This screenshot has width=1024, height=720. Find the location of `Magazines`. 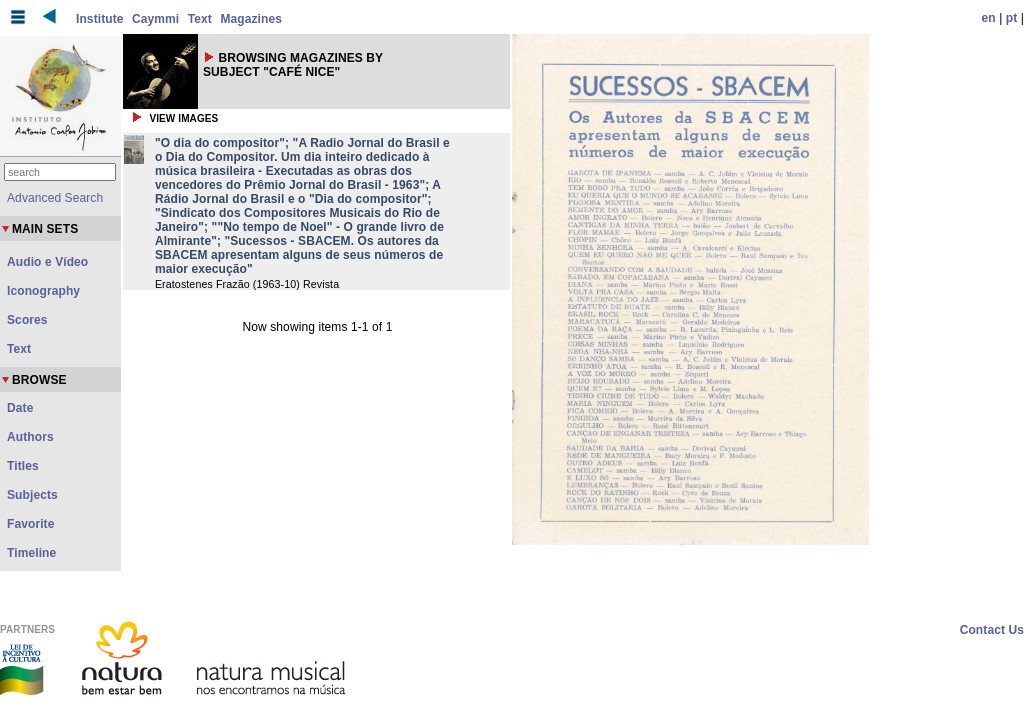

Magazines is located at coordinates (251, 19).